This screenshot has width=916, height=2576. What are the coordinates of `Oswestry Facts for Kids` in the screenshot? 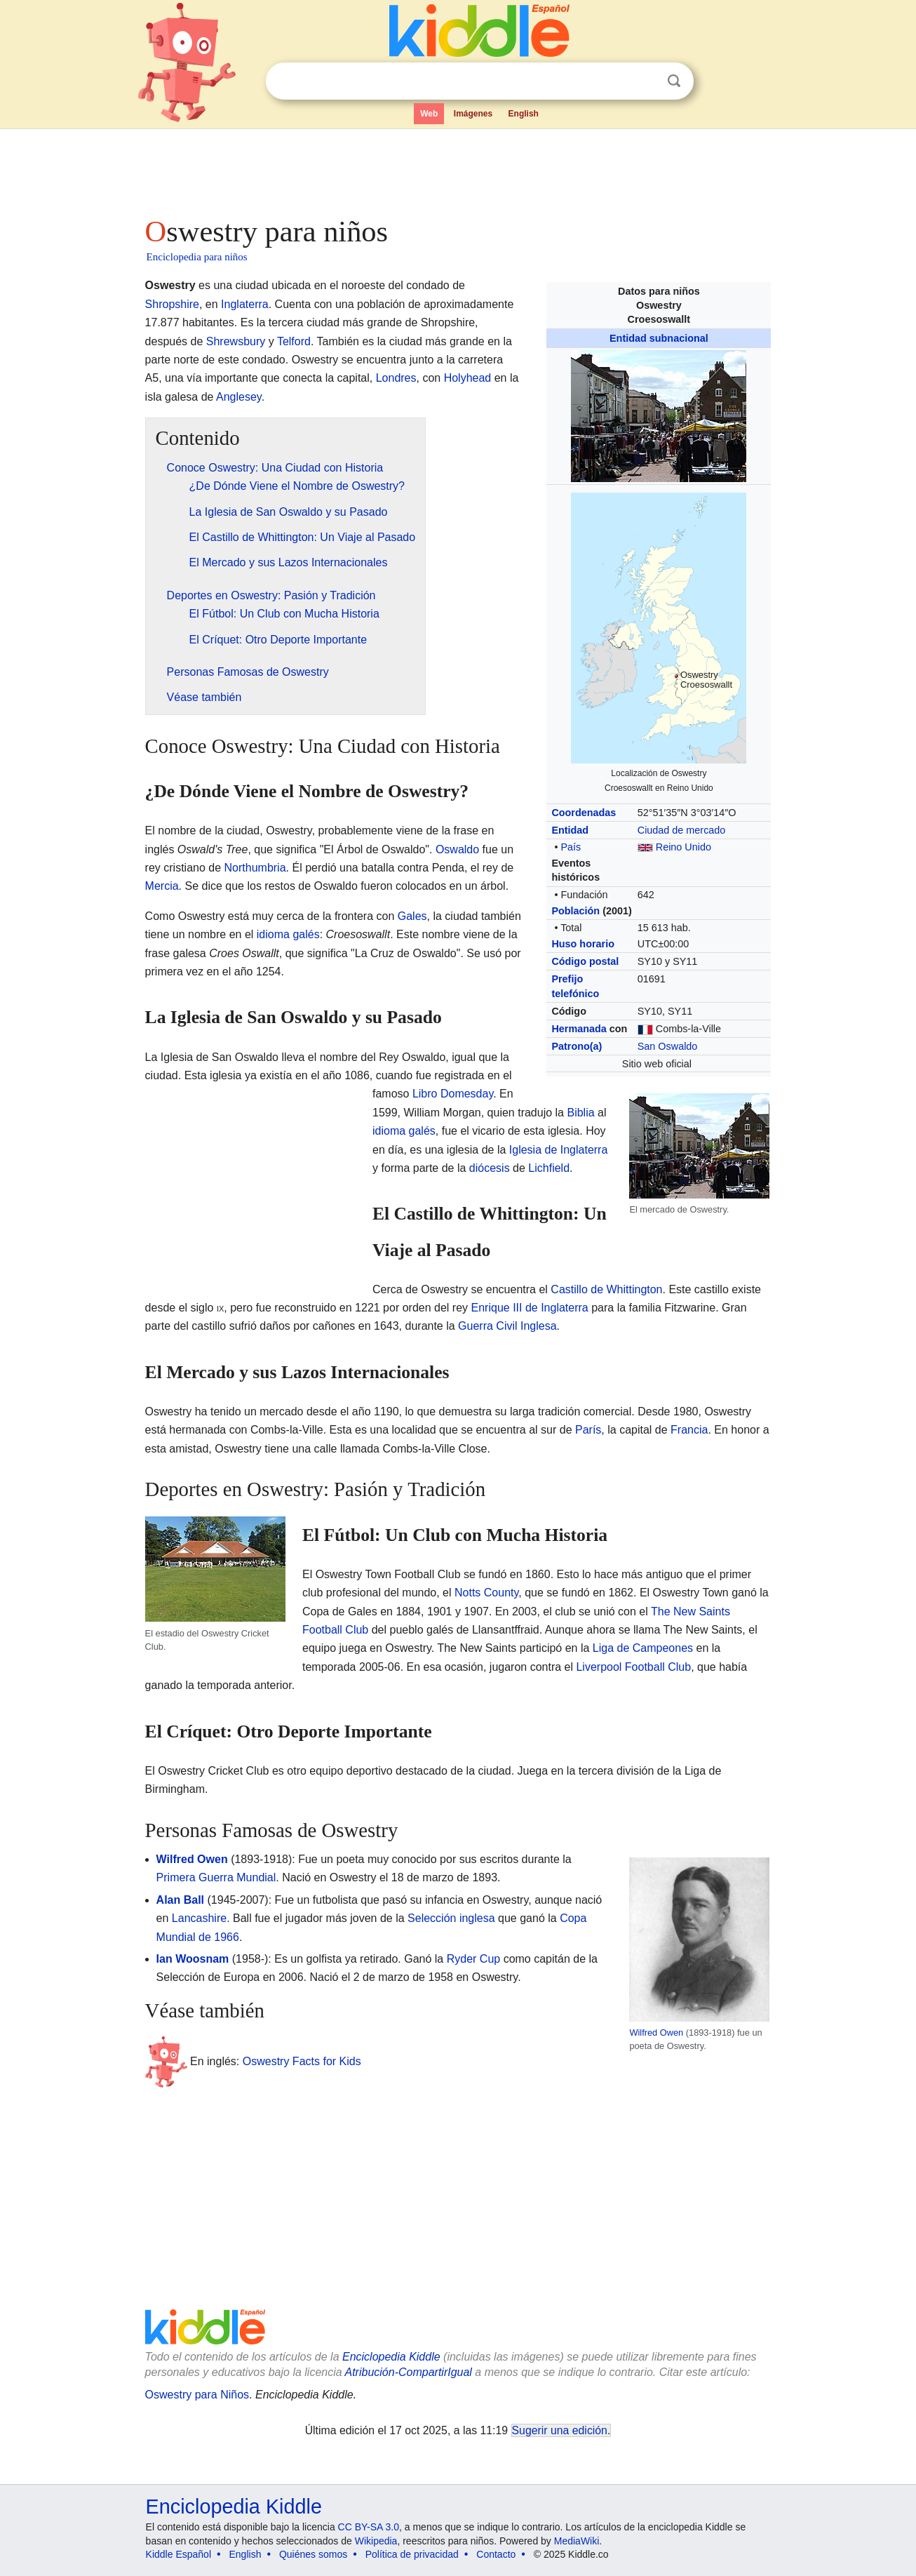 It's located at (302, 2061).